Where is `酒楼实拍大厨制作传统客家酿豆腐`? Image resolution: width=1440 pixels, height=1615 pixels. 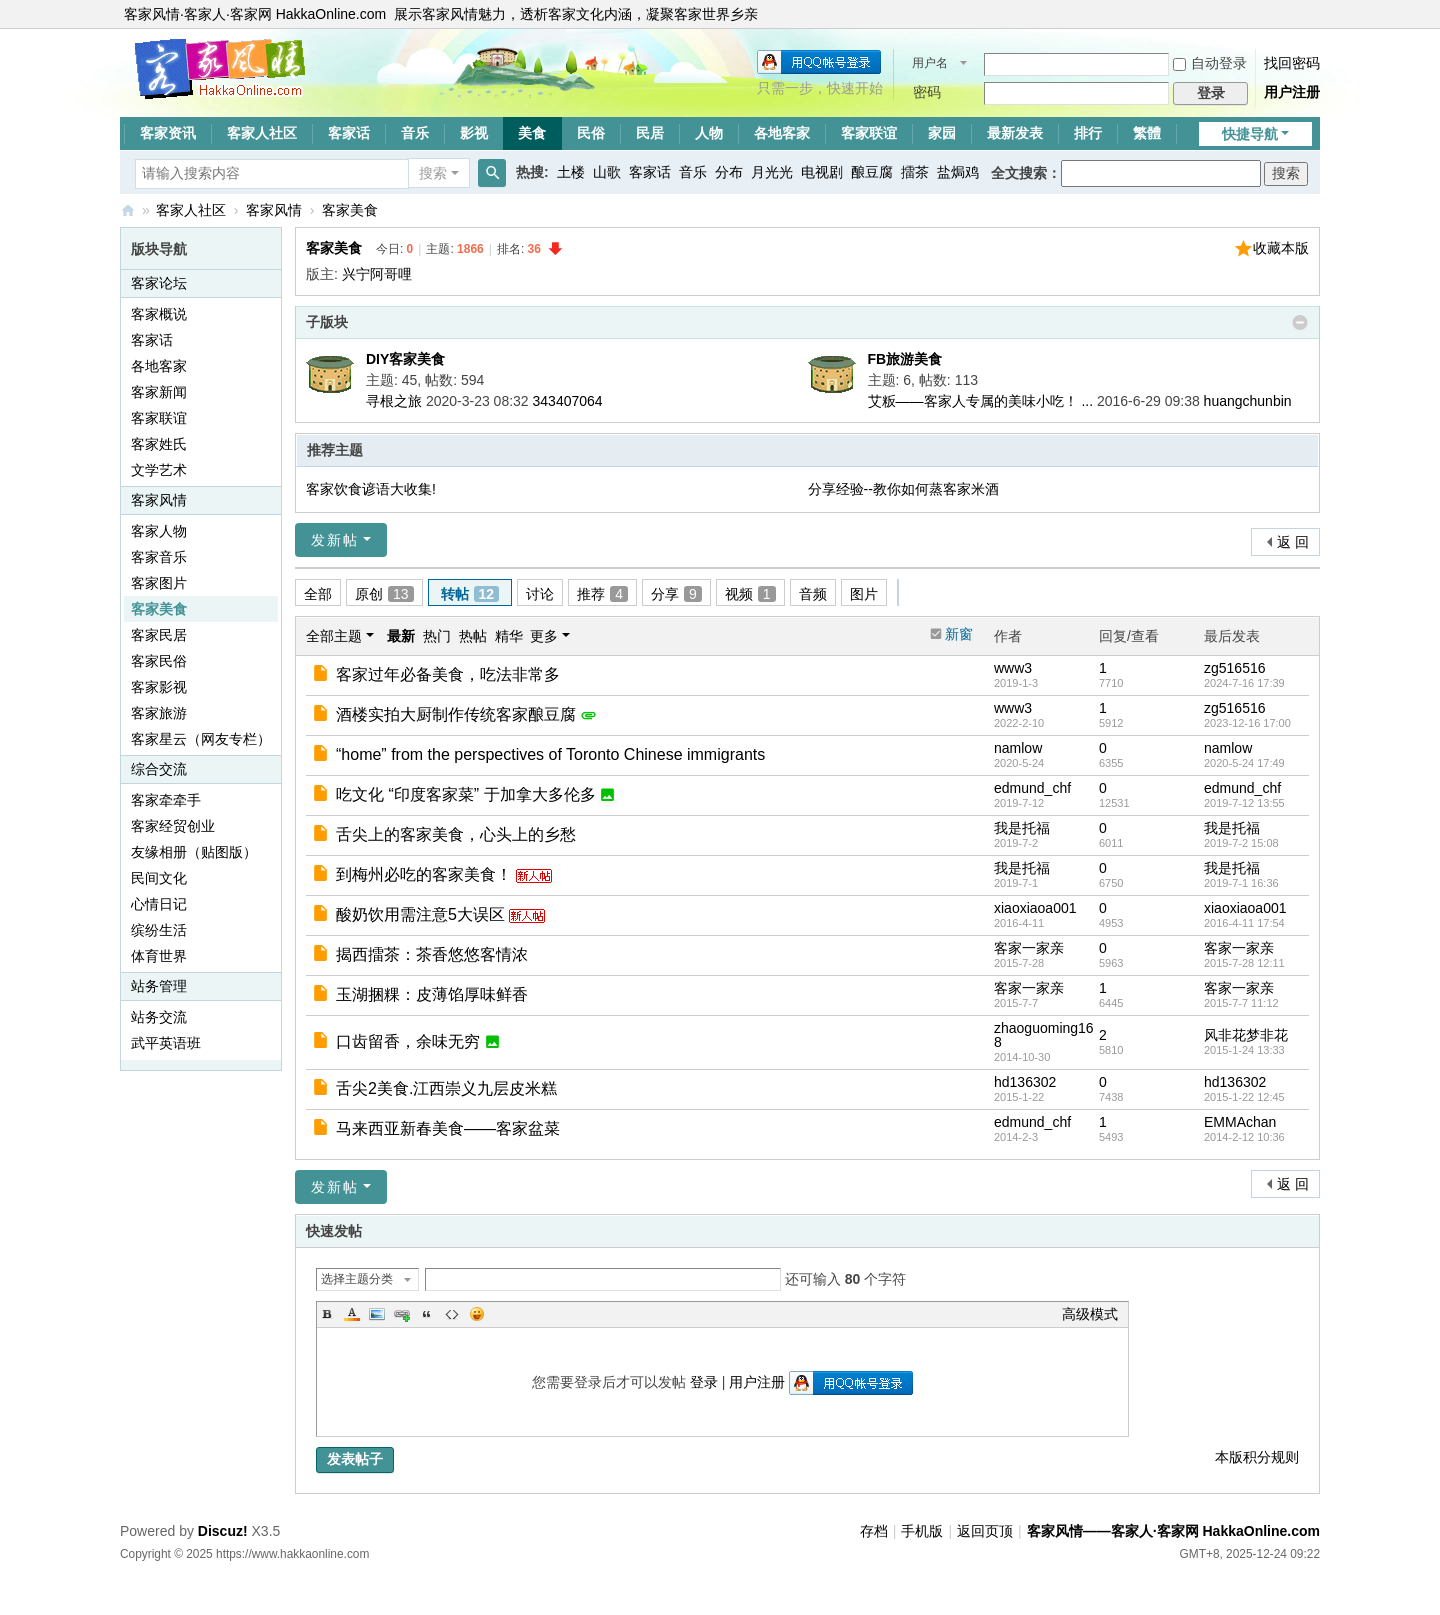
酒楼实拍大厨制作传统客家酿豆腐 is located at coordinates (456, 714).